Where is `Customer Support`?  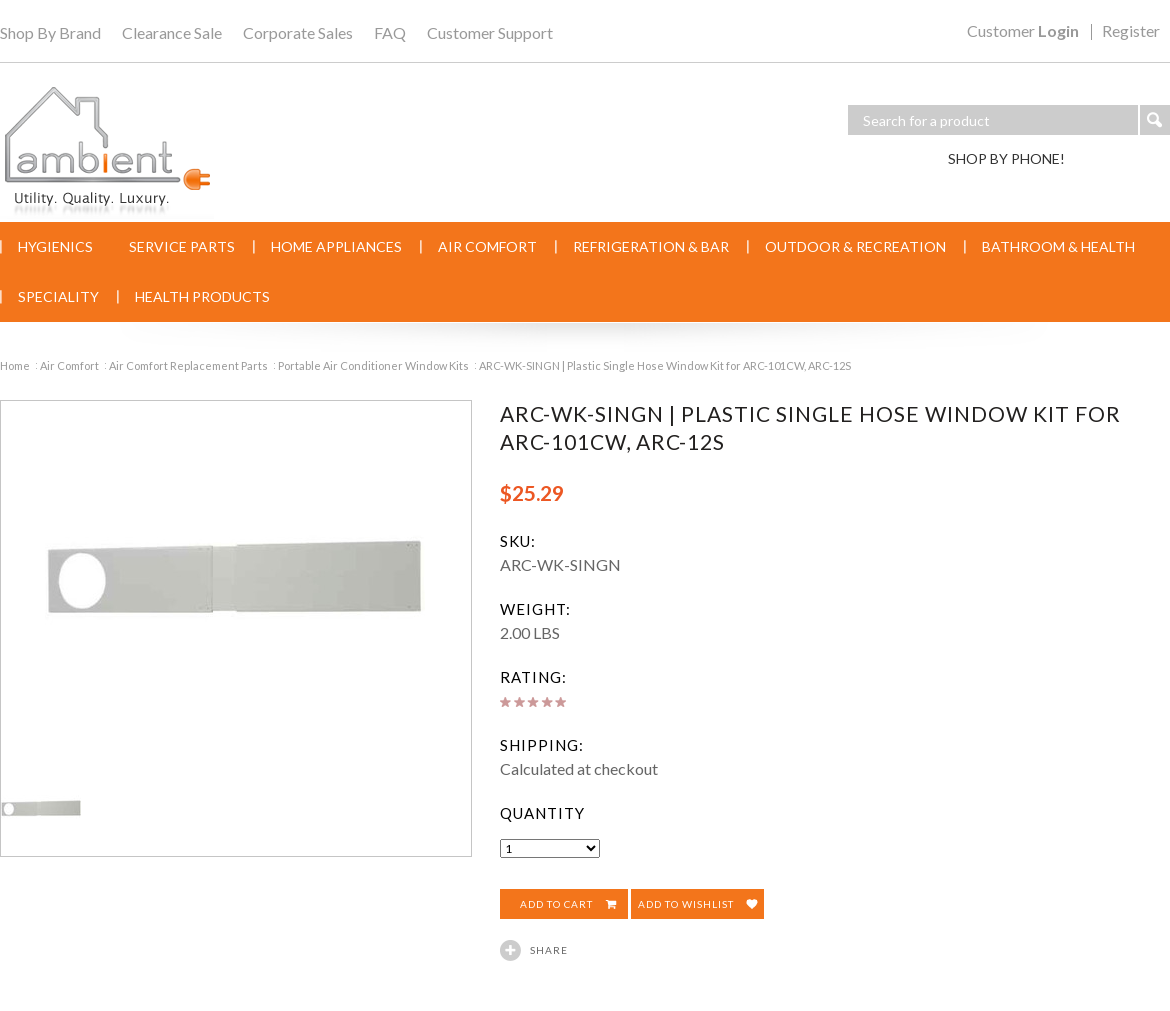 Customer Support is located at coordinates (490, 32).